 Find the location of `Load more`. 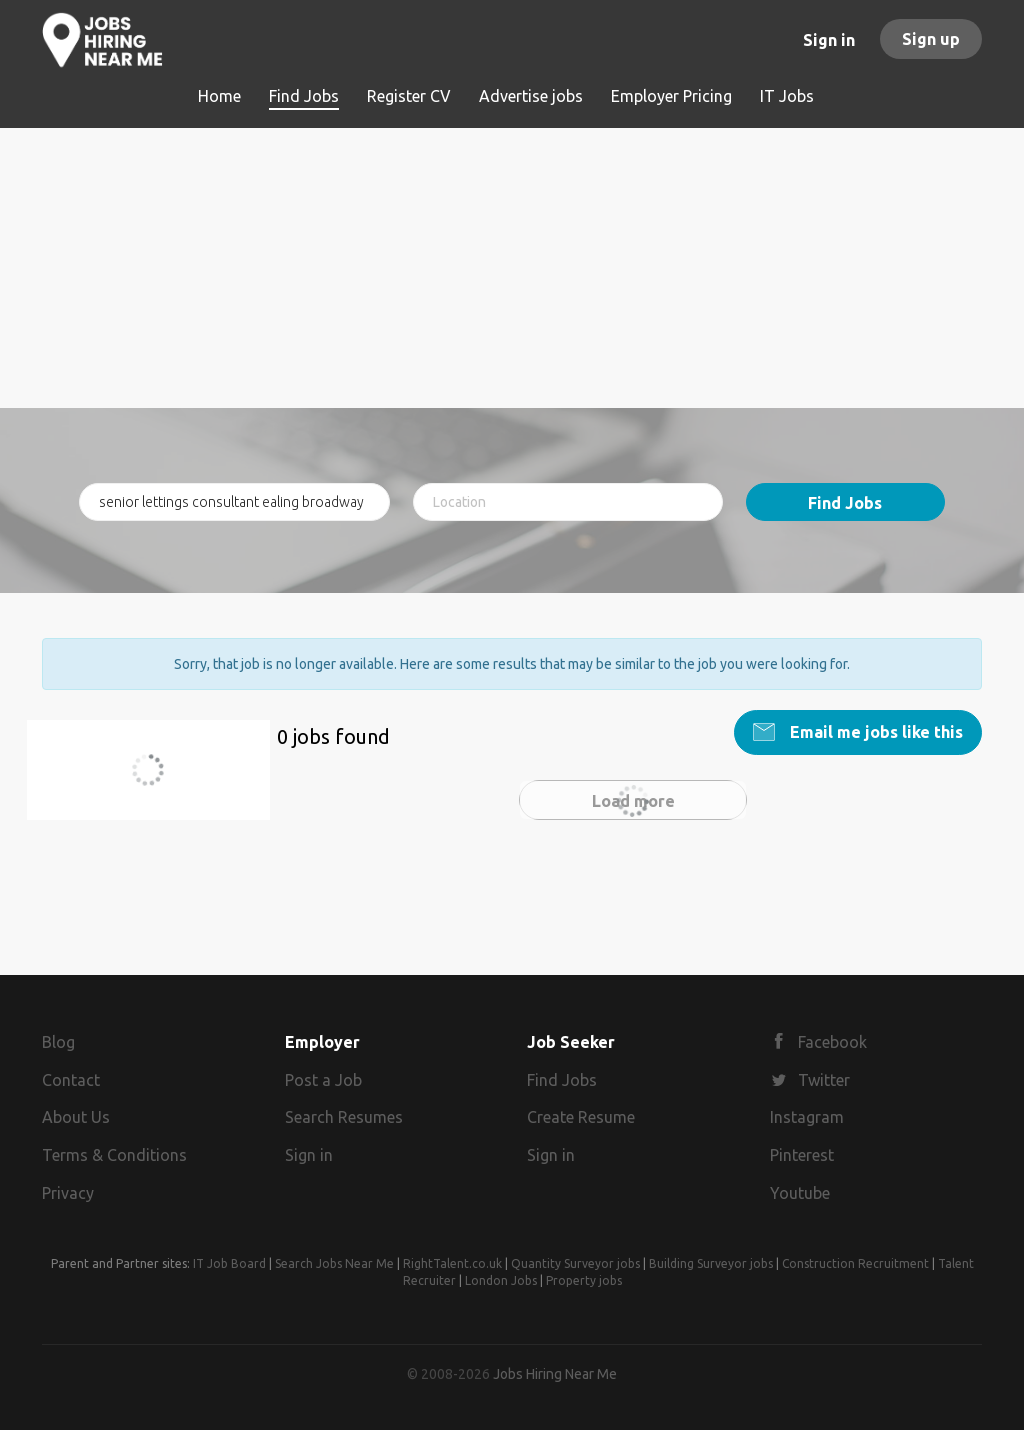

Load more is located at coordinates (633, 801).